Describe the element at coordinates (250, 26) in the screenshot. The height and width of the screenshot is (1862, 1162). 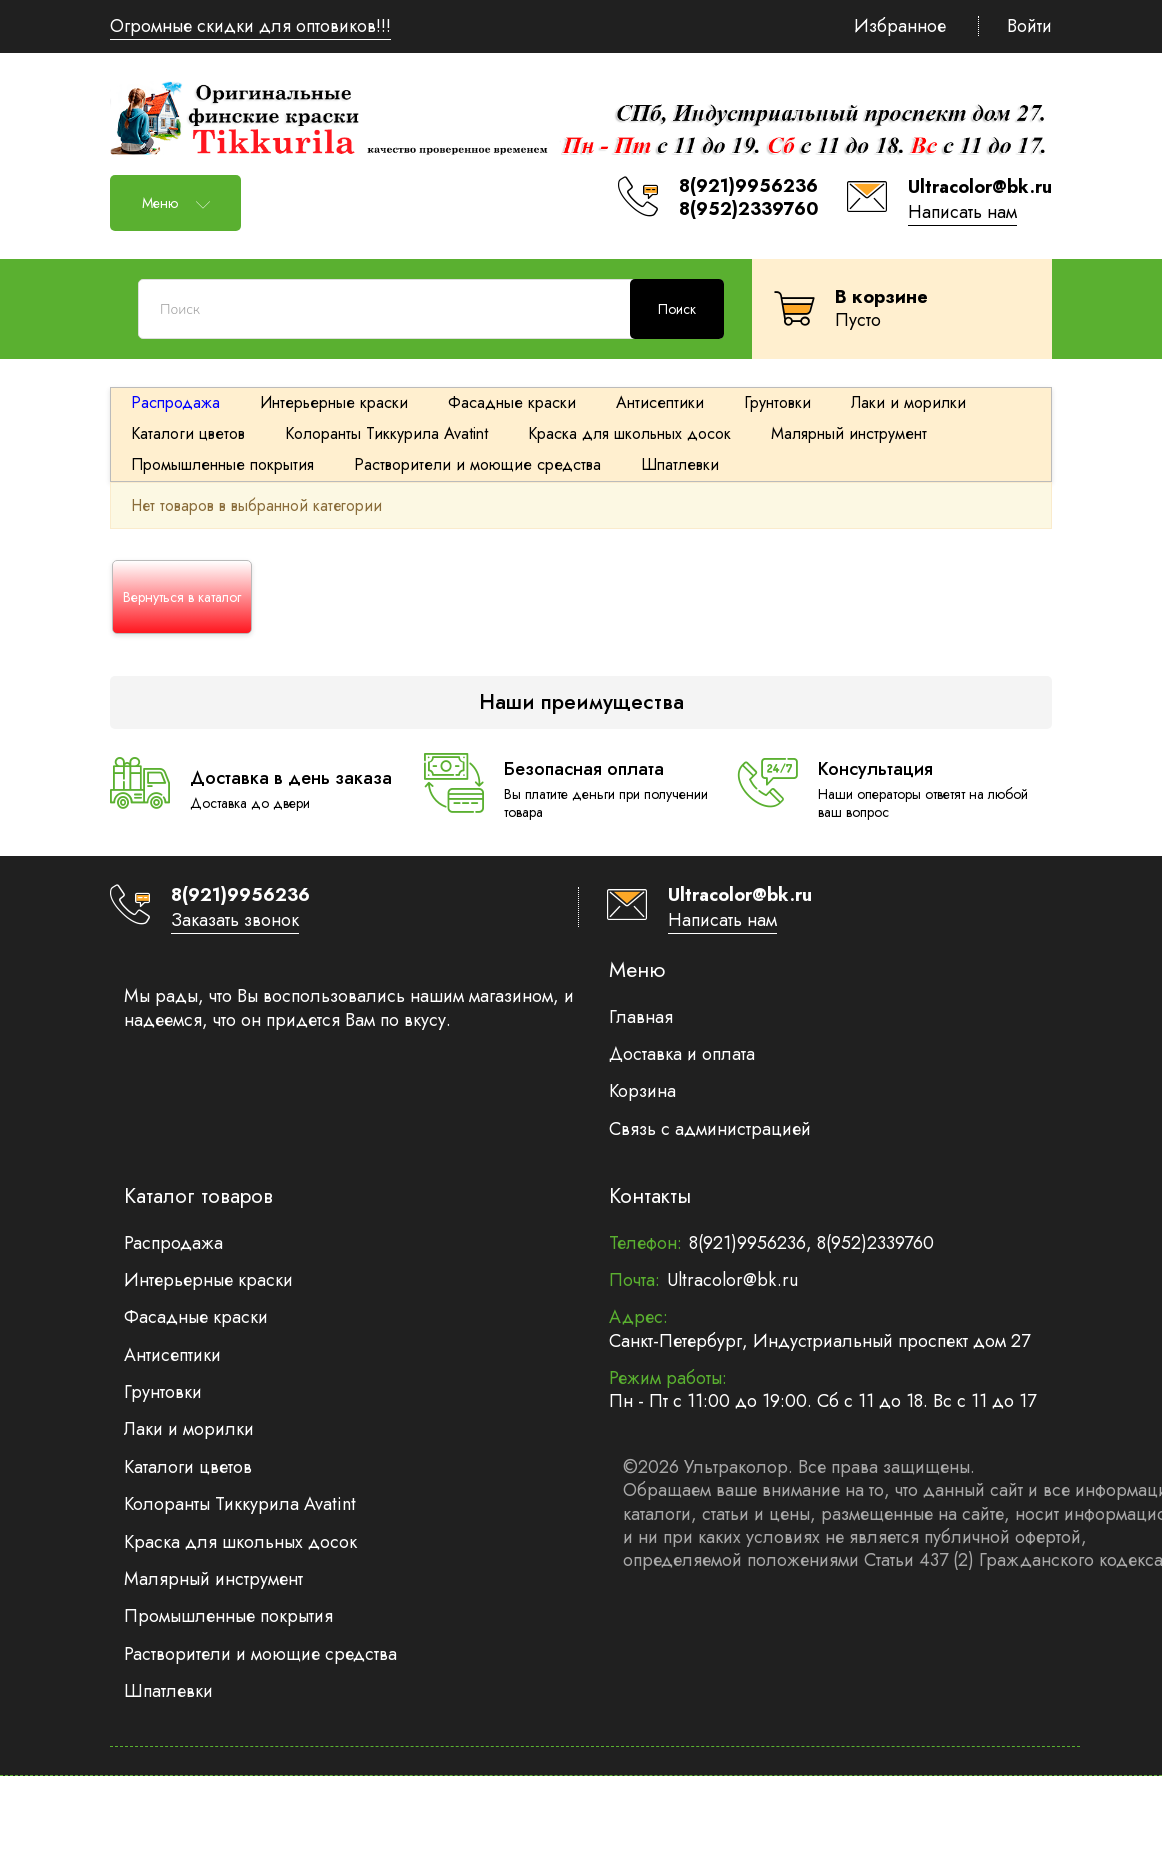
I see `Огромные скидки для оптовиков!!!` at that location.